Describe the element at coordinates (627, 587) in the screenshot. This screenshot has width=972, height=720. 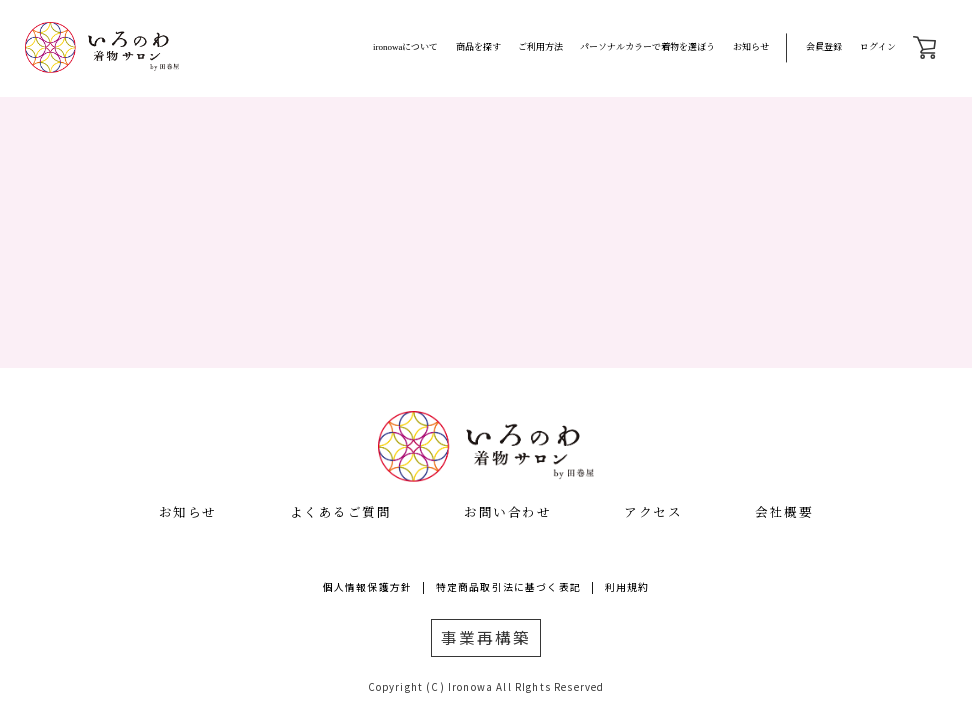
I see `利用規約` at that location.